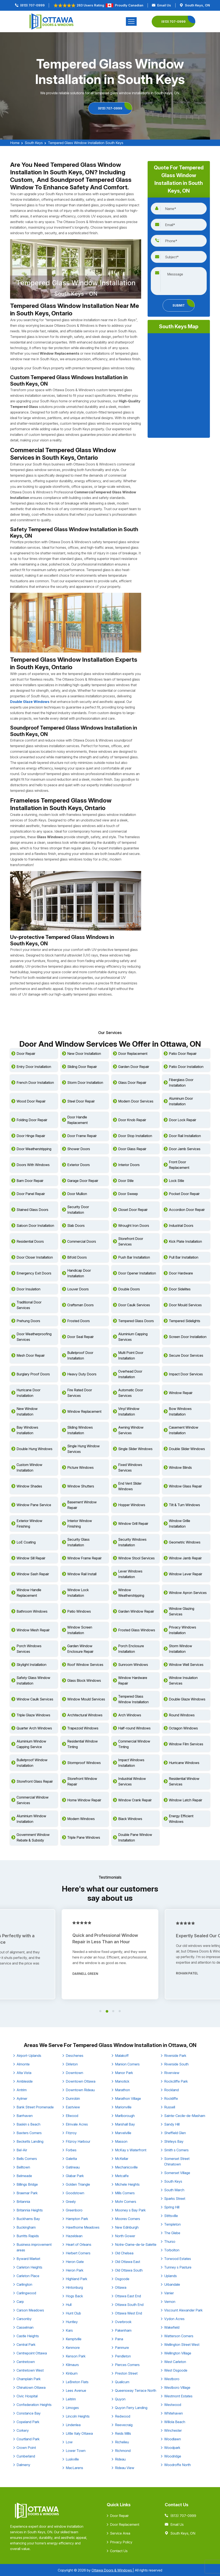 The image size is (220, 2576). I want to click on Sunroom Windows, so click(133, 1664).